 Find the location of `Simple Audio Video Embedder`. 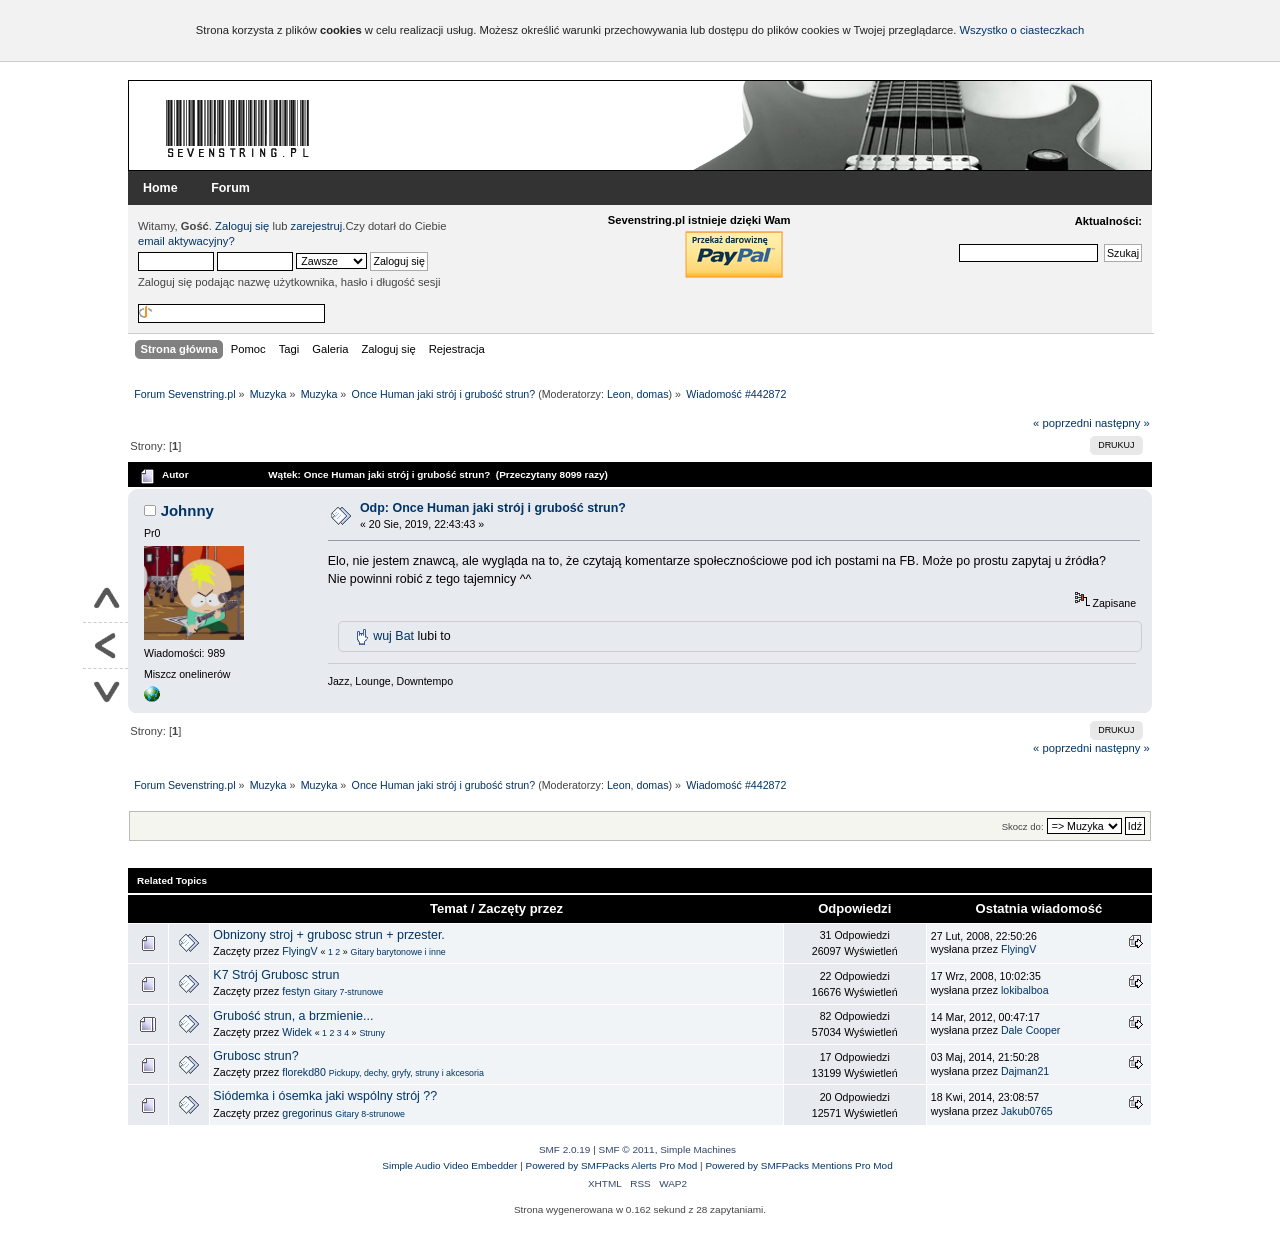

Simple Audio Video Embedder is located at coordinates (449, 1165).